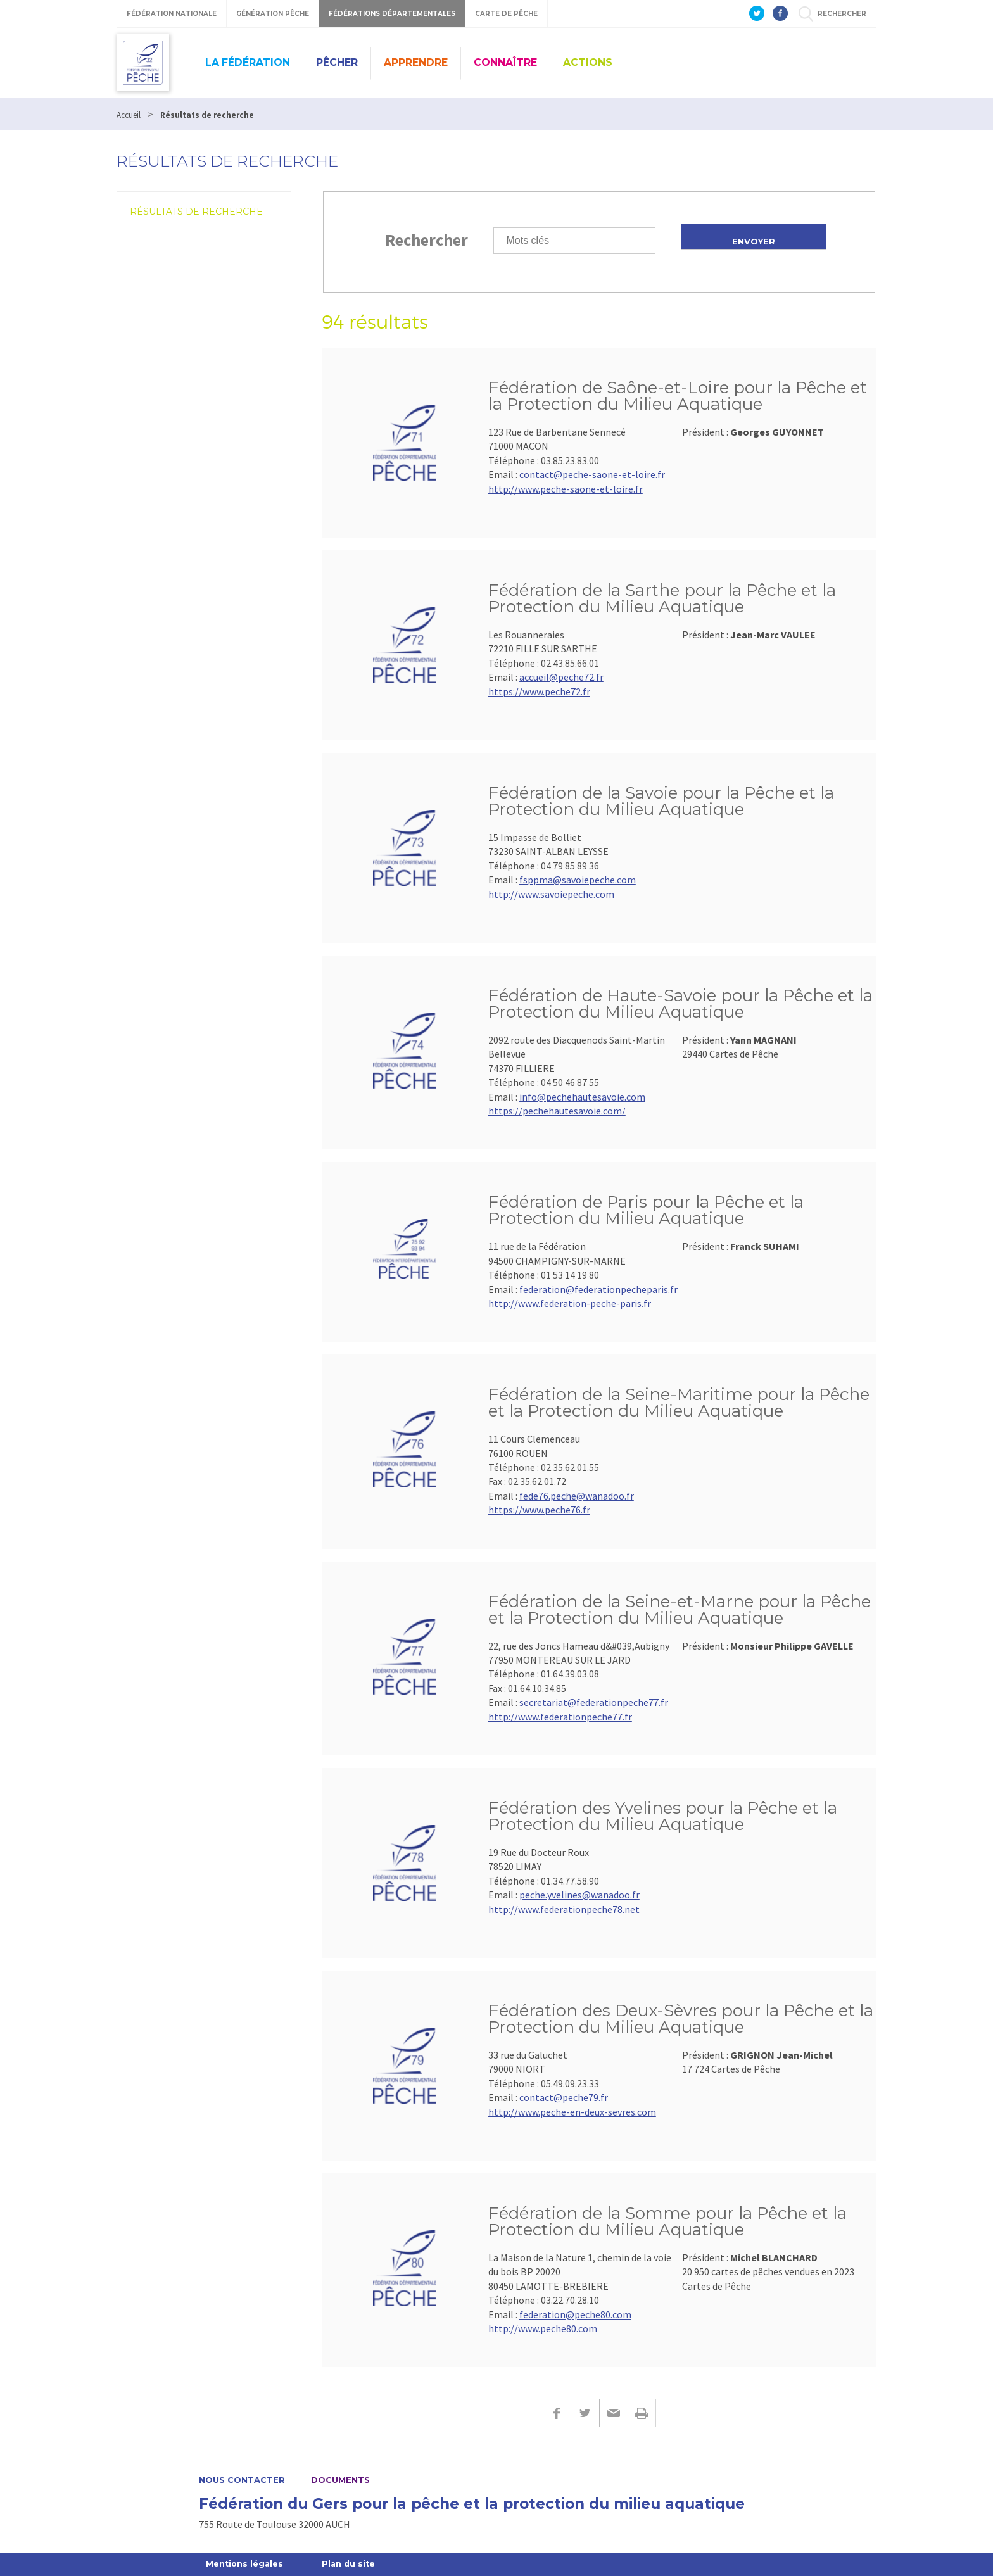 Image resolution: width=993 pixels, height=2576 pixels. I want to click on fsppma@savoiepeche.com, so click(577, 879).